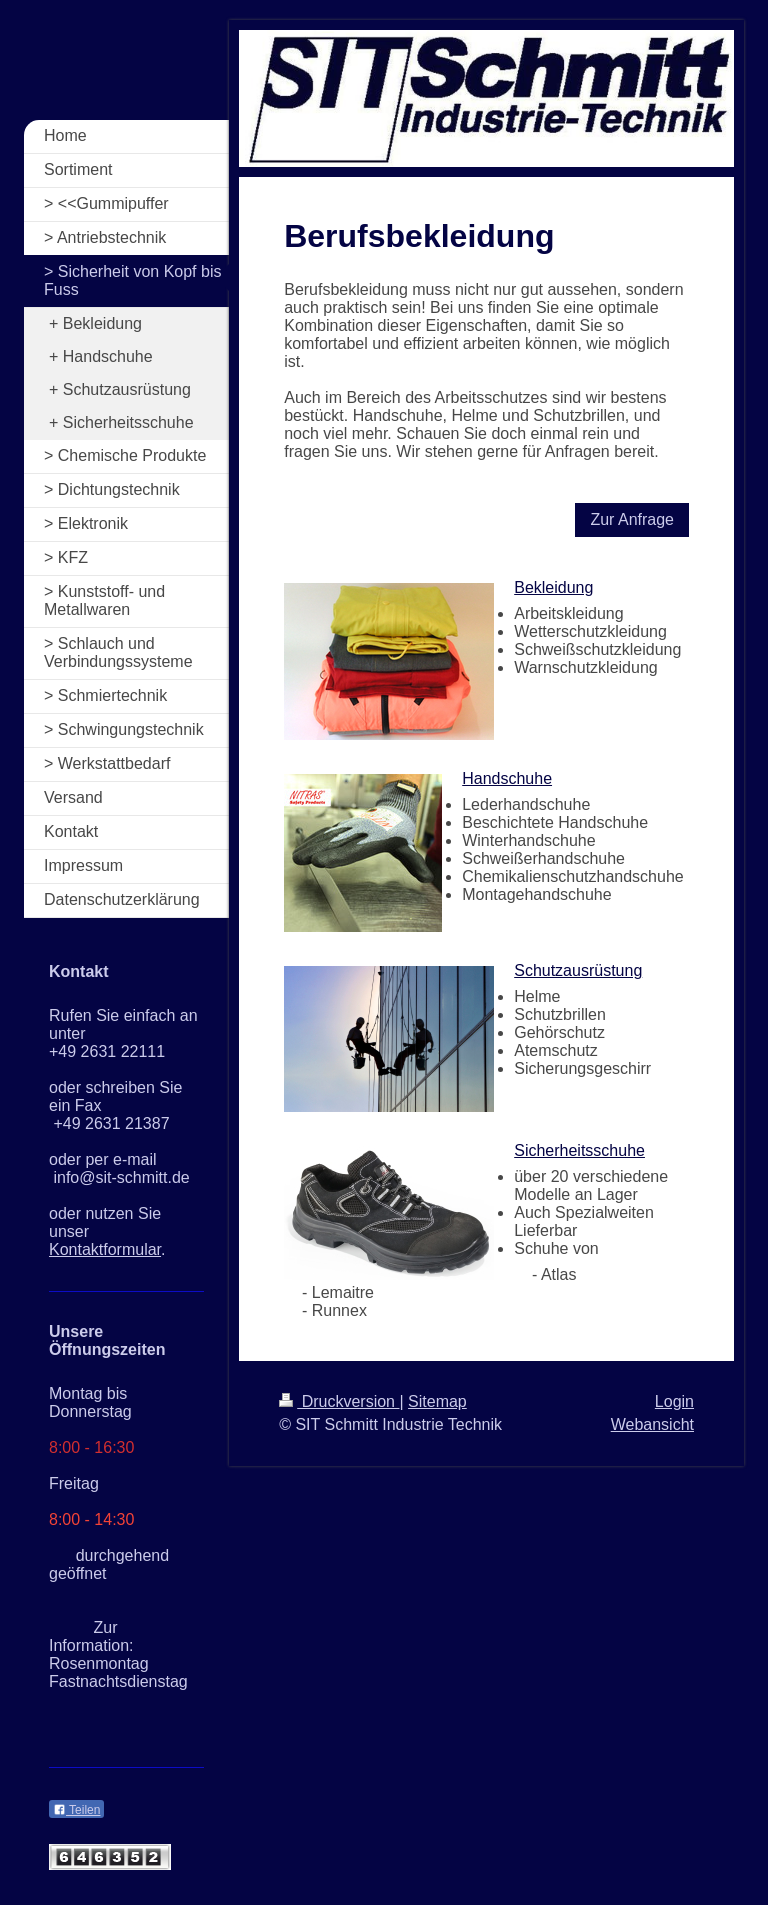 This screenshot has height=1905, width=768. Describe the element at coordinates (652, 1424) in the screenshot. I see `Webansicht` at that location.